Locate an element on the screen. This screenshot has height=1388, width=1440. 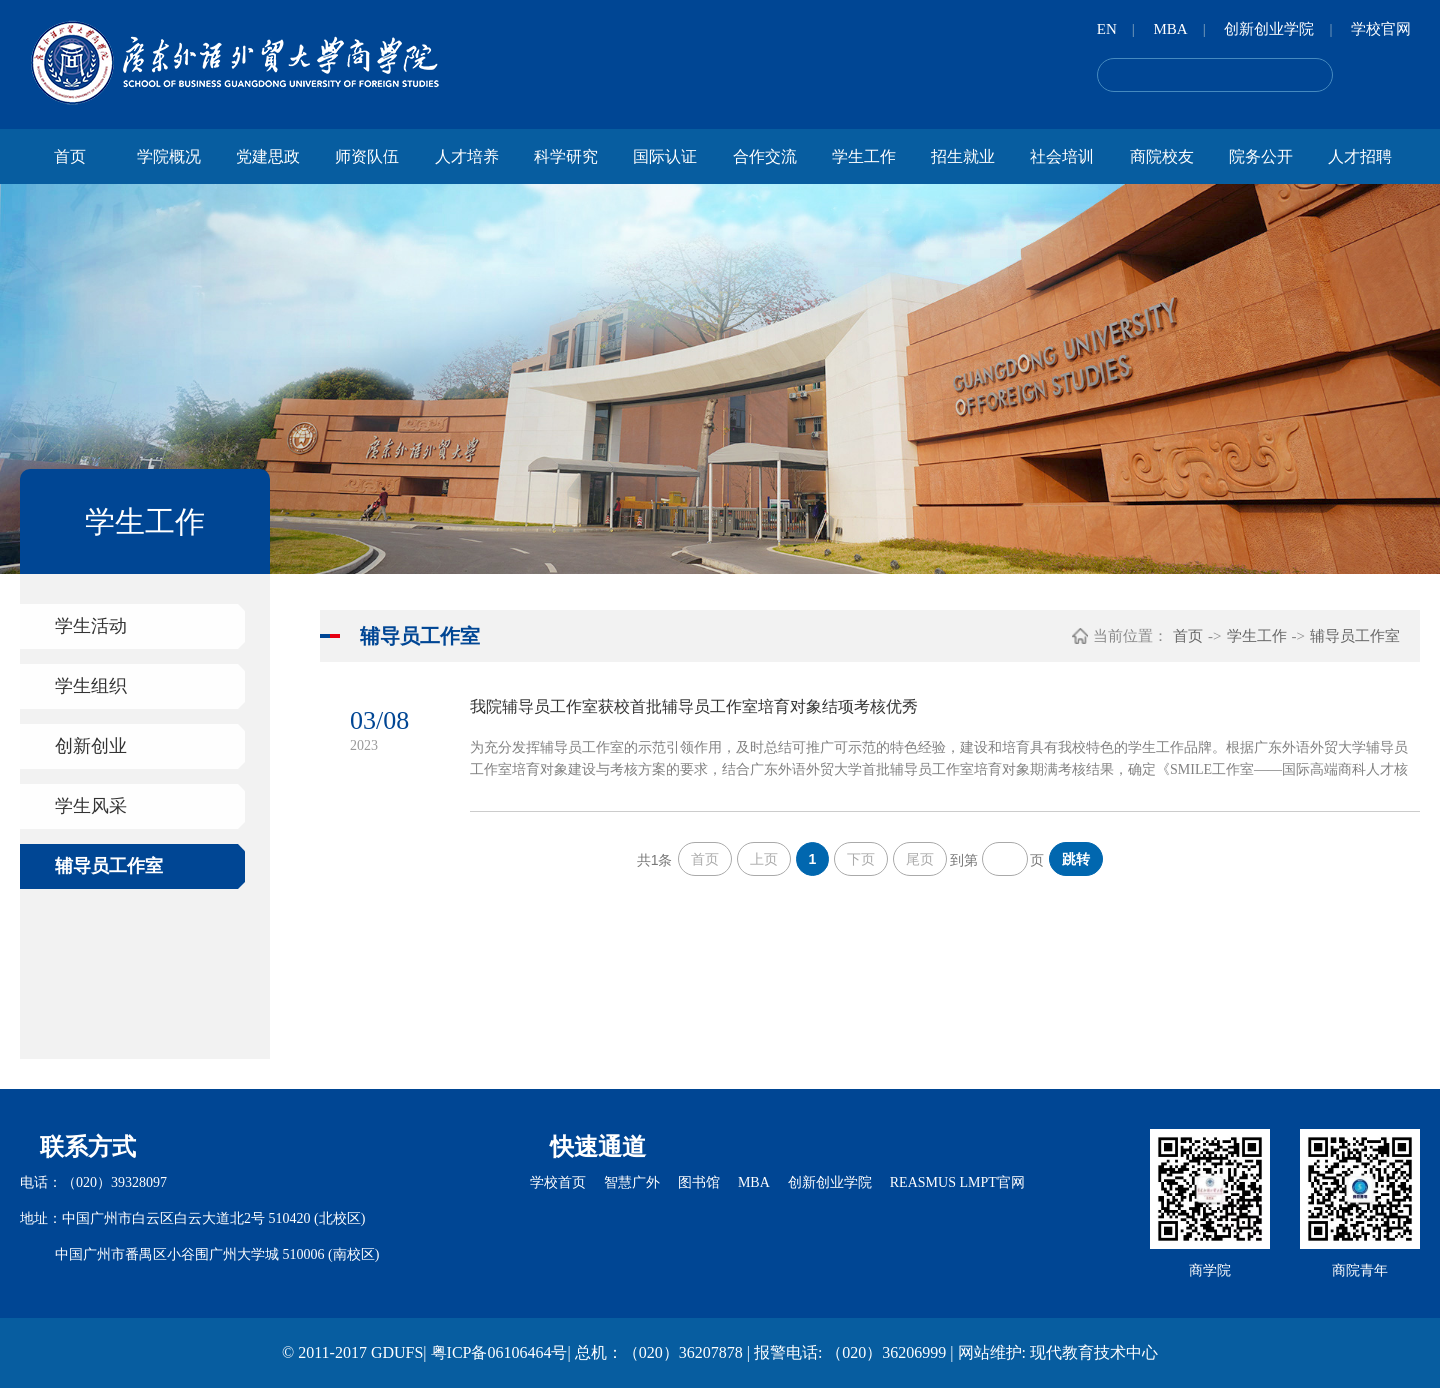
创新创业学院 is located at coordinates (1269, 29).